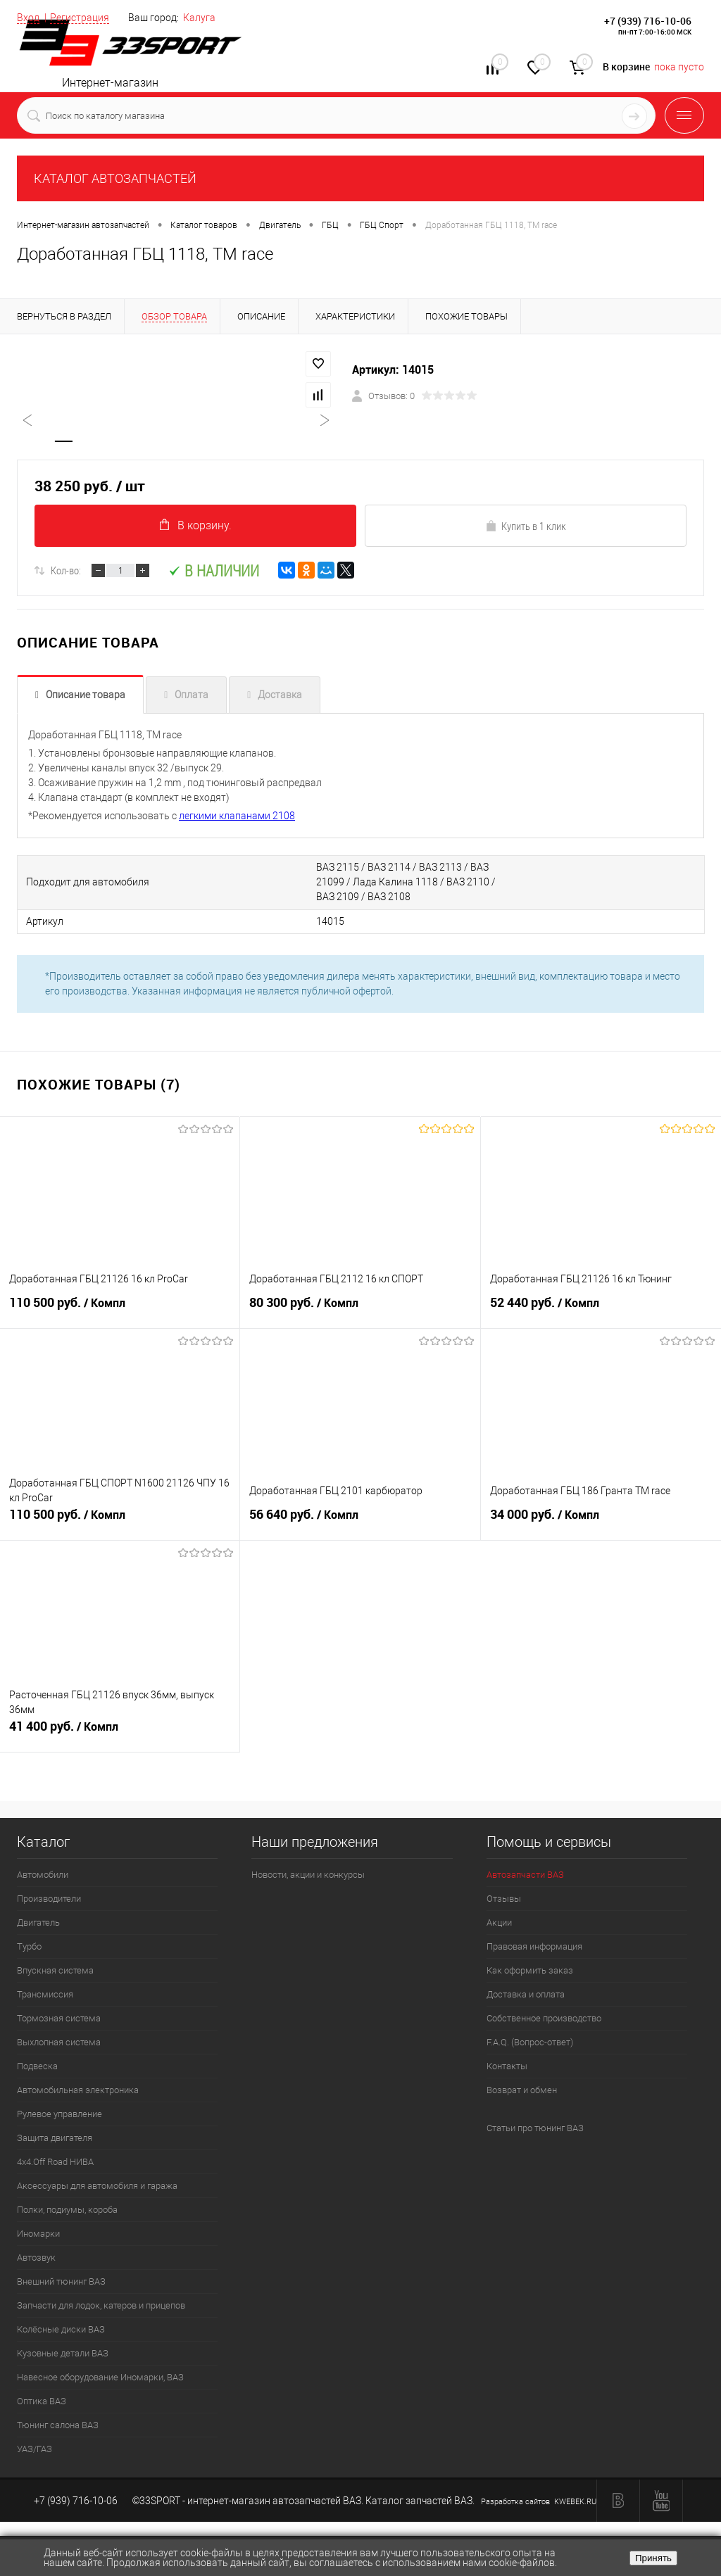 This screenshot has width=721, height=2576. I want to click on В корзину., so click(196, 526).